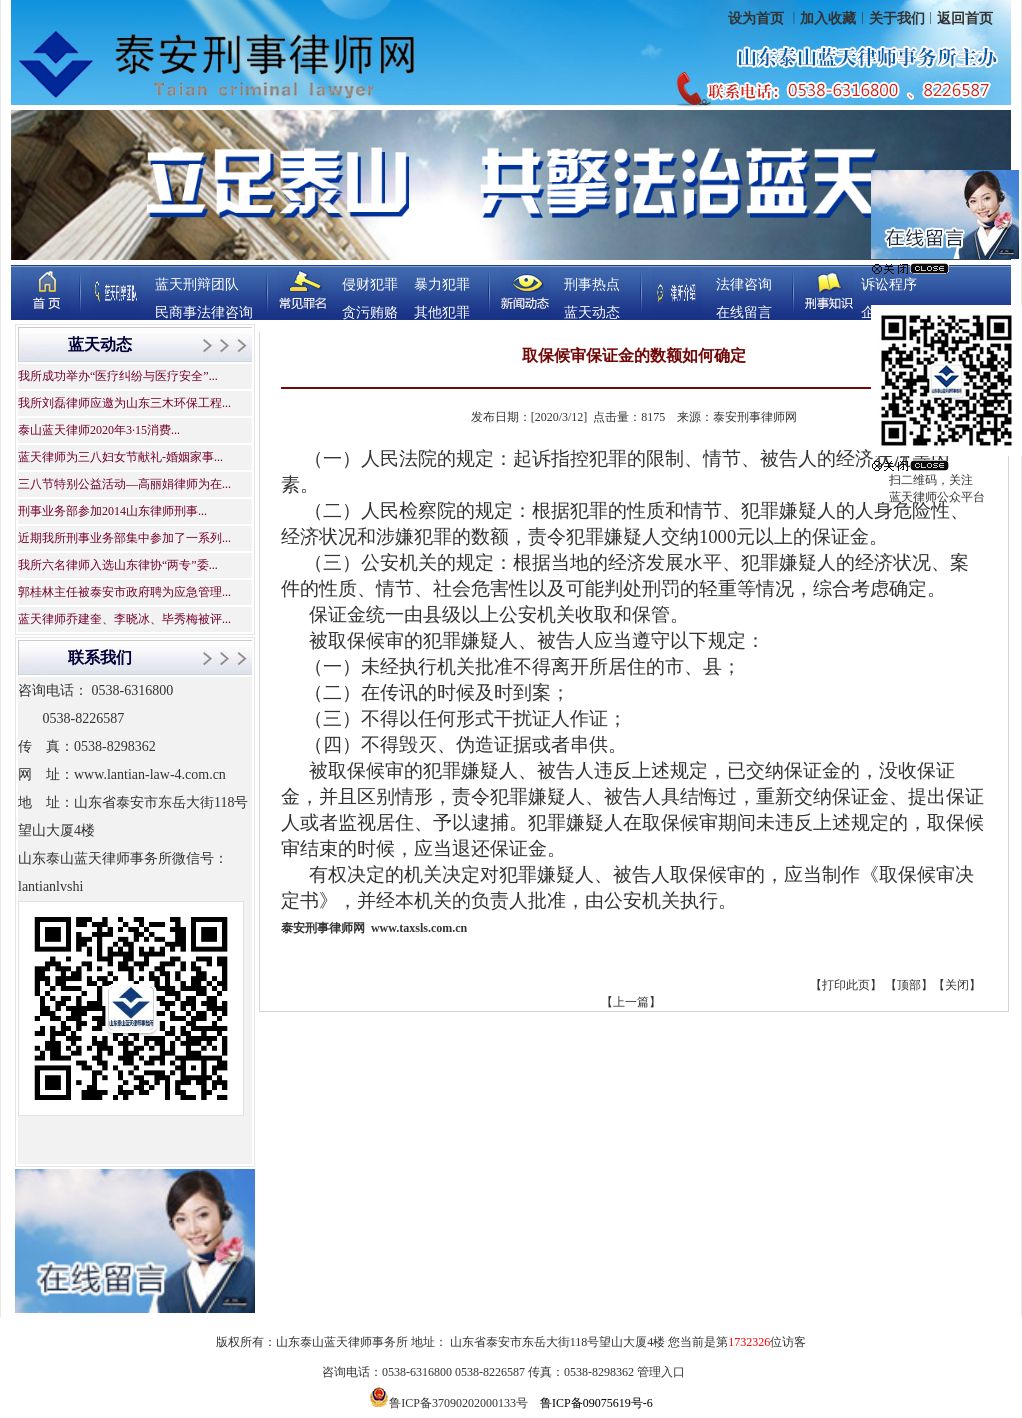  I want to click on 在线留言, so click(744, 312).